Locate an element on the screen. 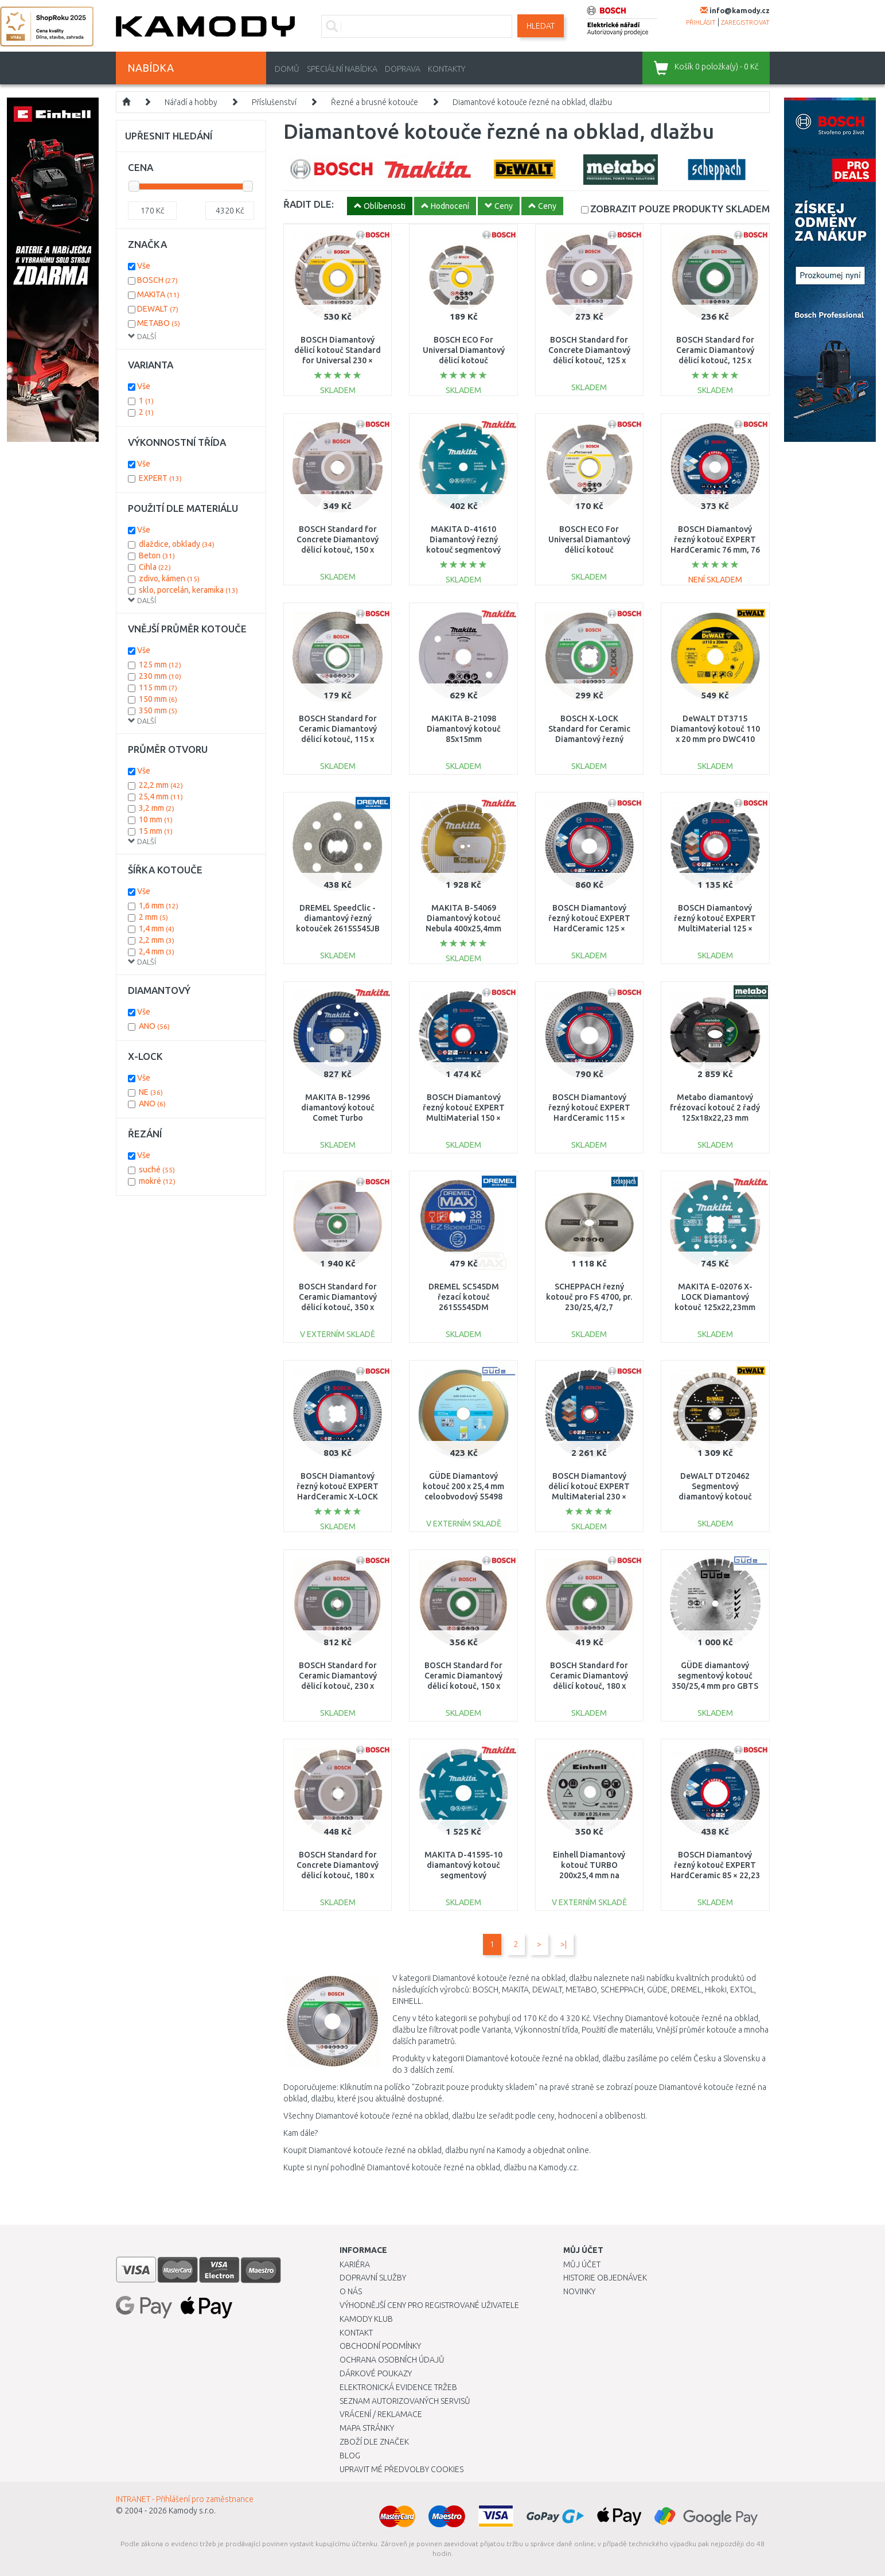 This screenshot has width=885, height=2576. Metabo diamantový frézovací kotouč 2 řadý 125x18x22,23 mm professional UP 628298000 is located at coordinates (715, 1118).